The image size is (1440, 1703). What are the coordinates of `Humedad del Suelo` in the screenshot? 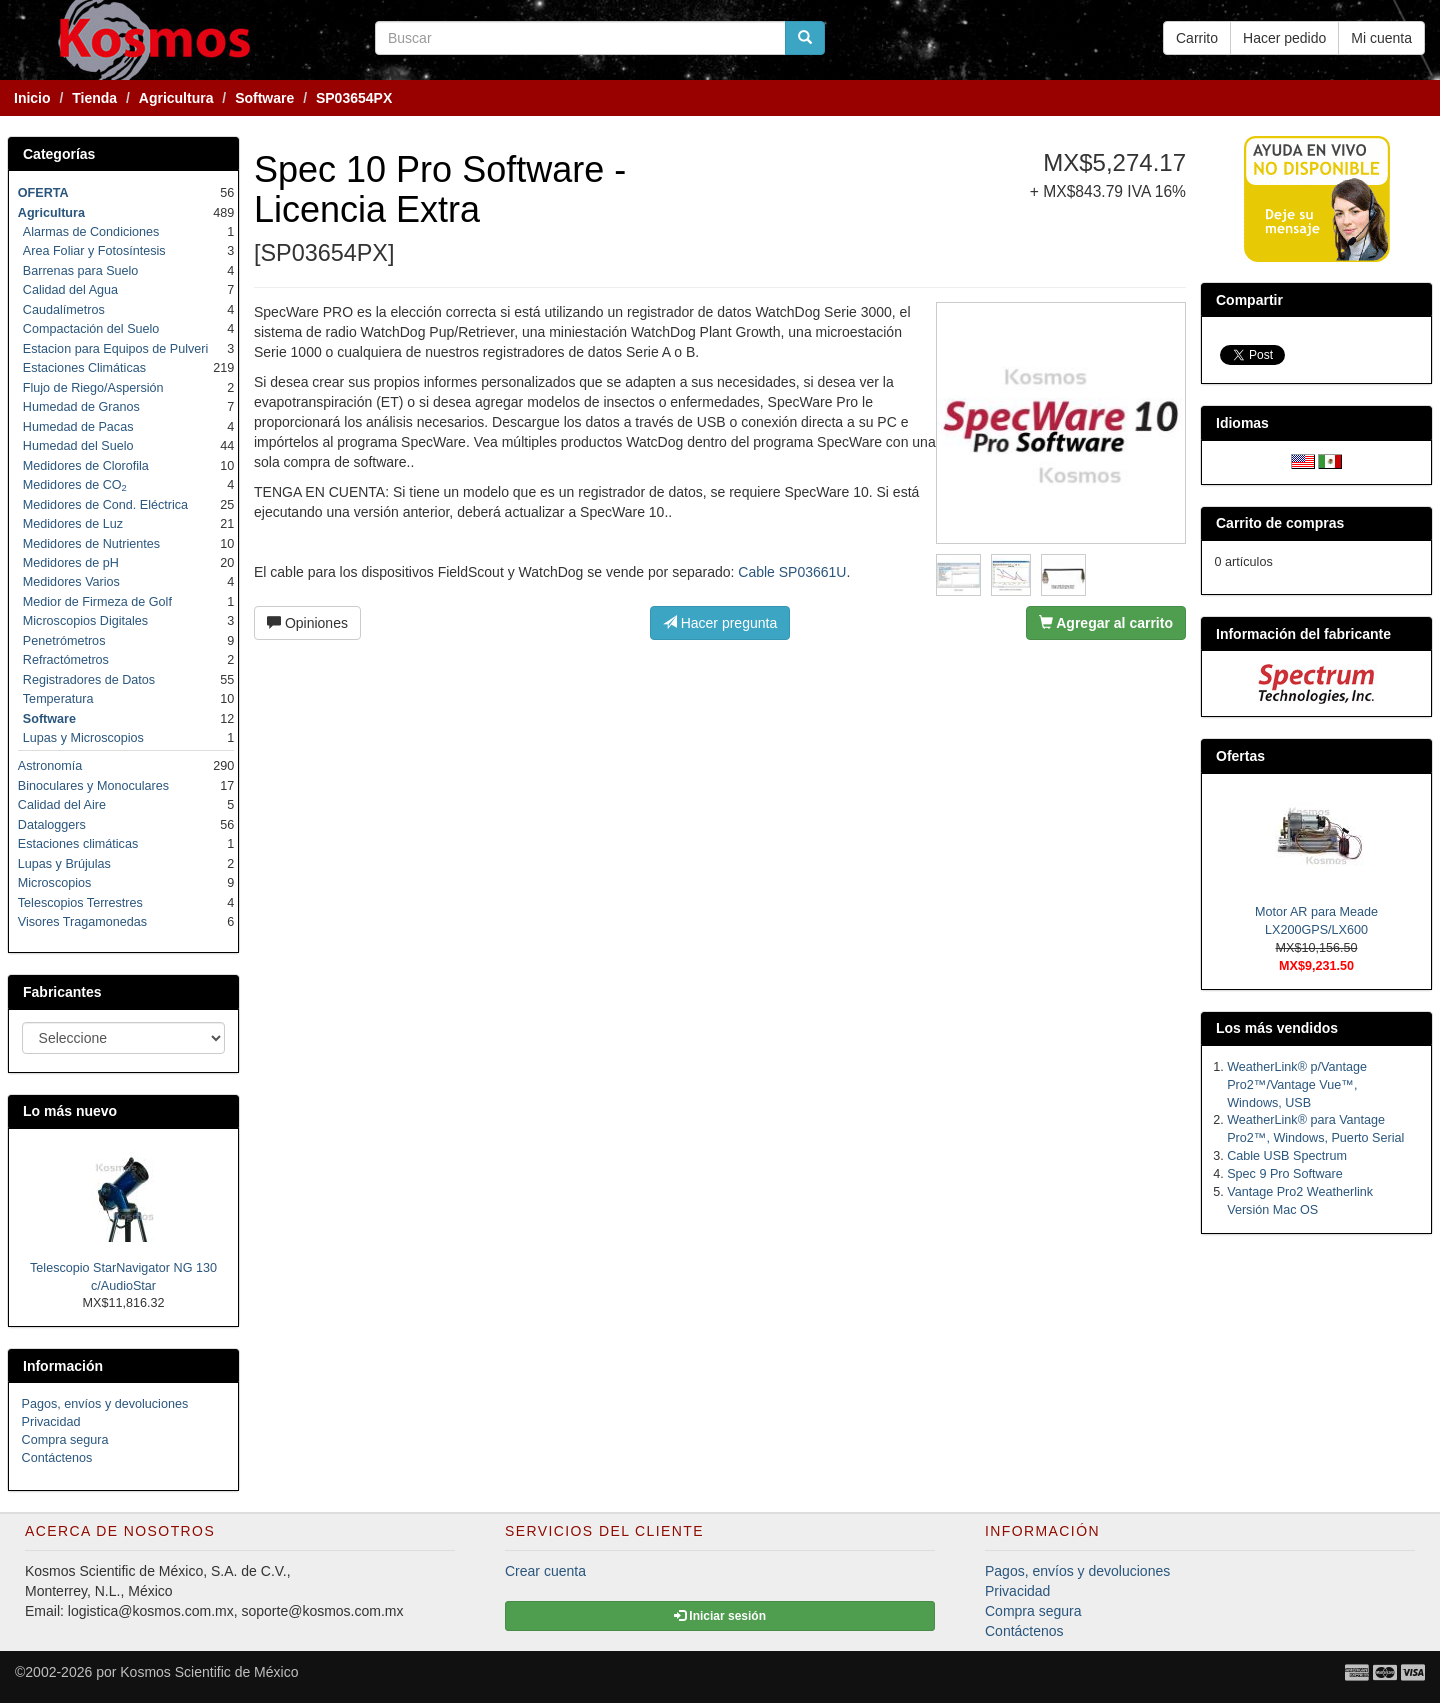 It's located at (78, 446).